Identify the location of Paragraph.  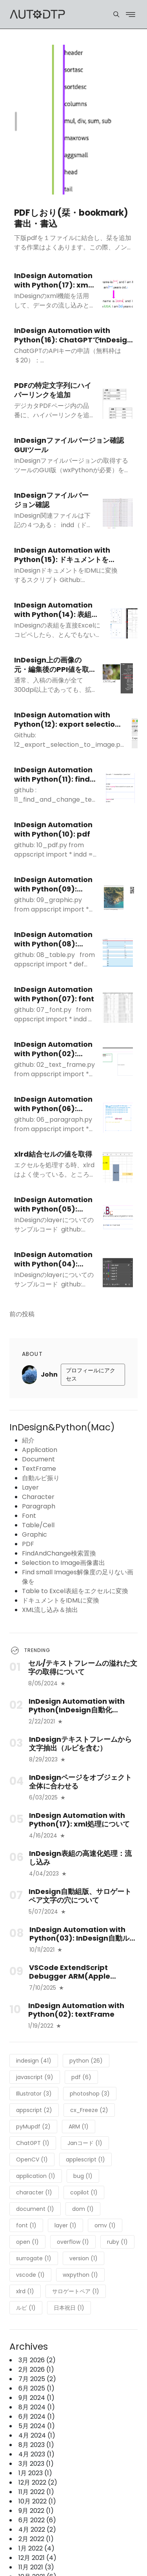
(38, 1506).